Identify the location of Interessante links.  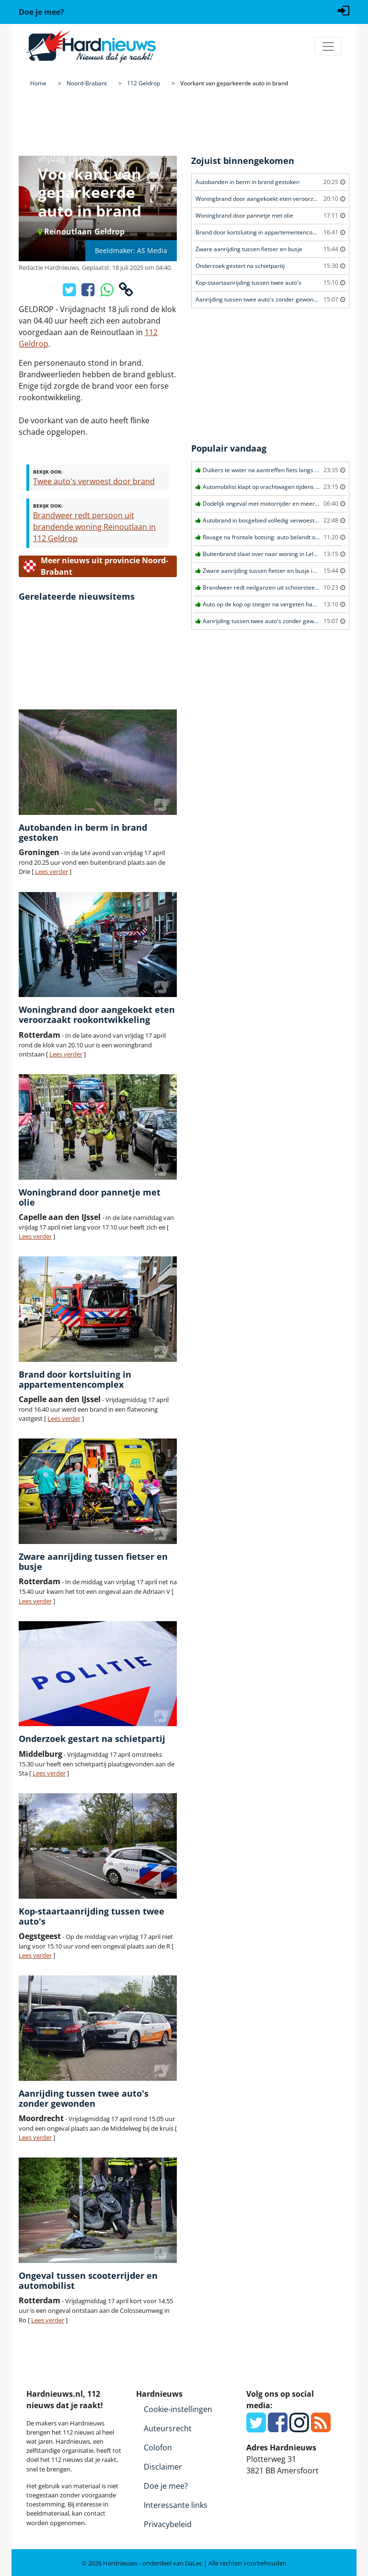
(175, 2505).